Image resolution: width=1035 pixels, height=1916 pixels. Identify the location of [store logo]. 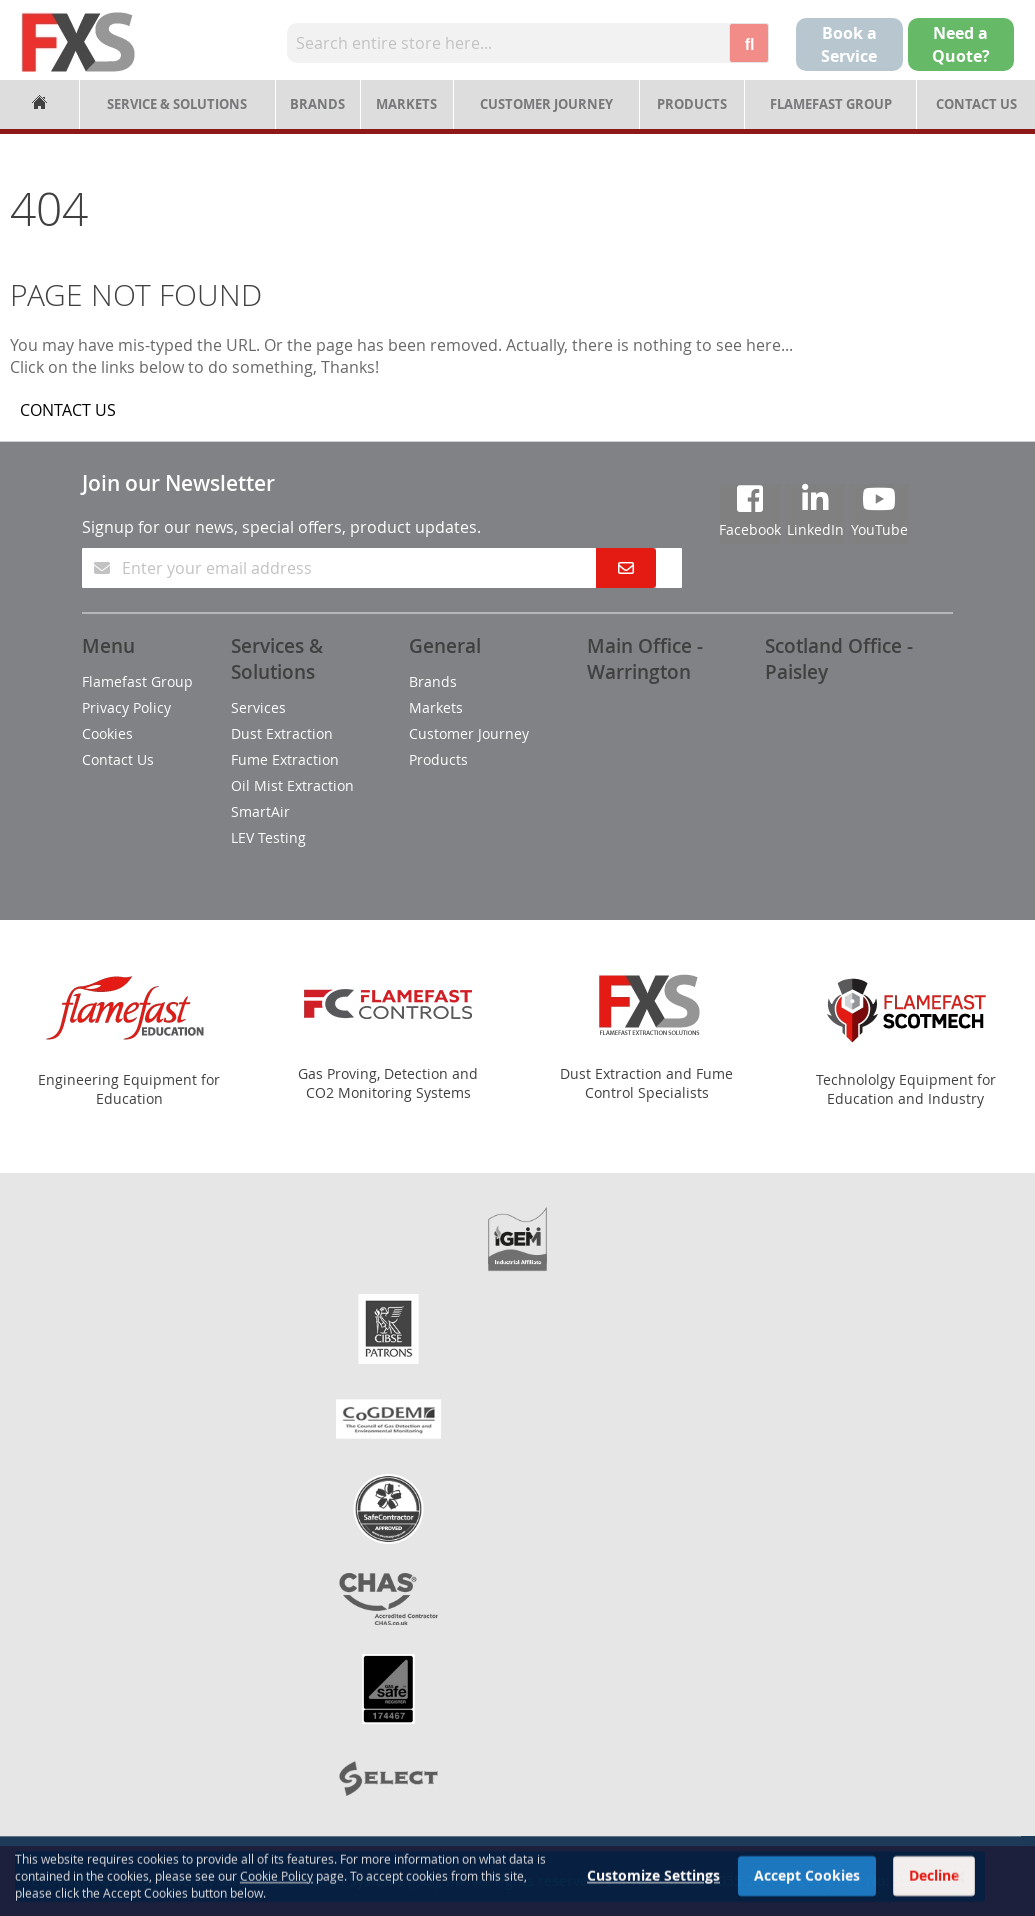
(78, 42).